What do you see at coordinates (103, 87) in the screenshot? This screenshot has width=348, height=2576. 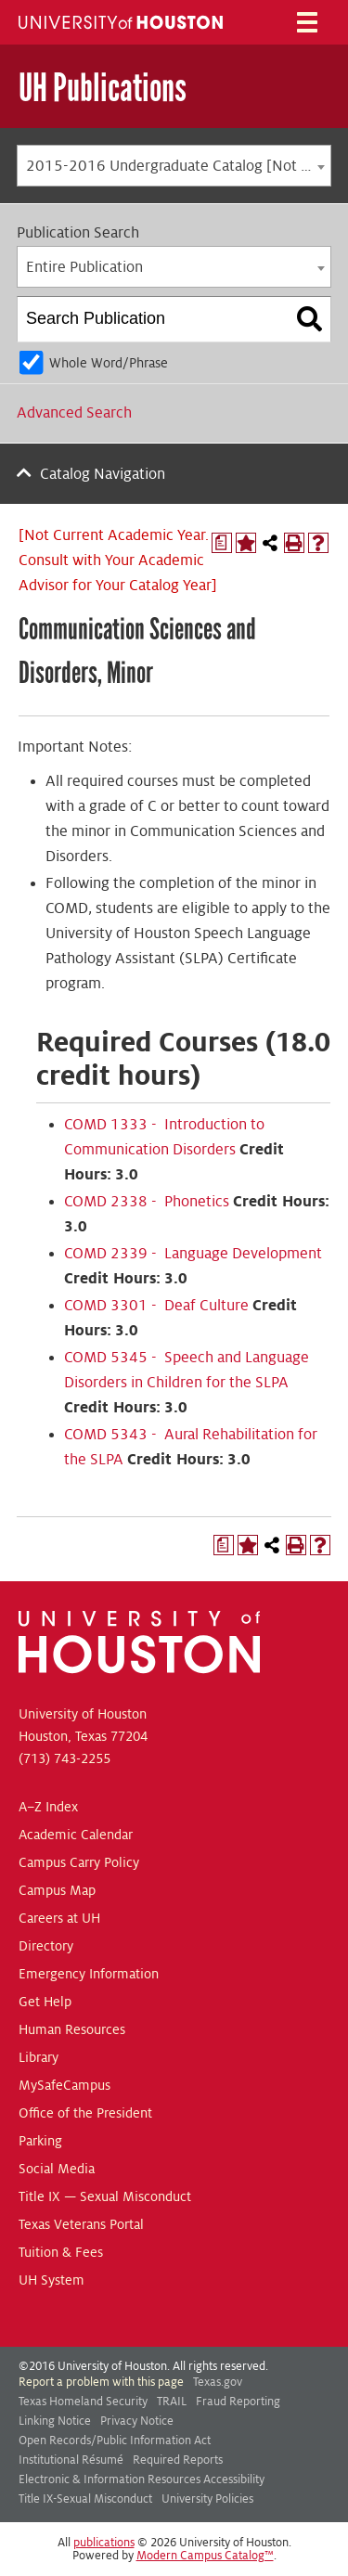 I see `UH Publications` at bounding box center [103, 87].